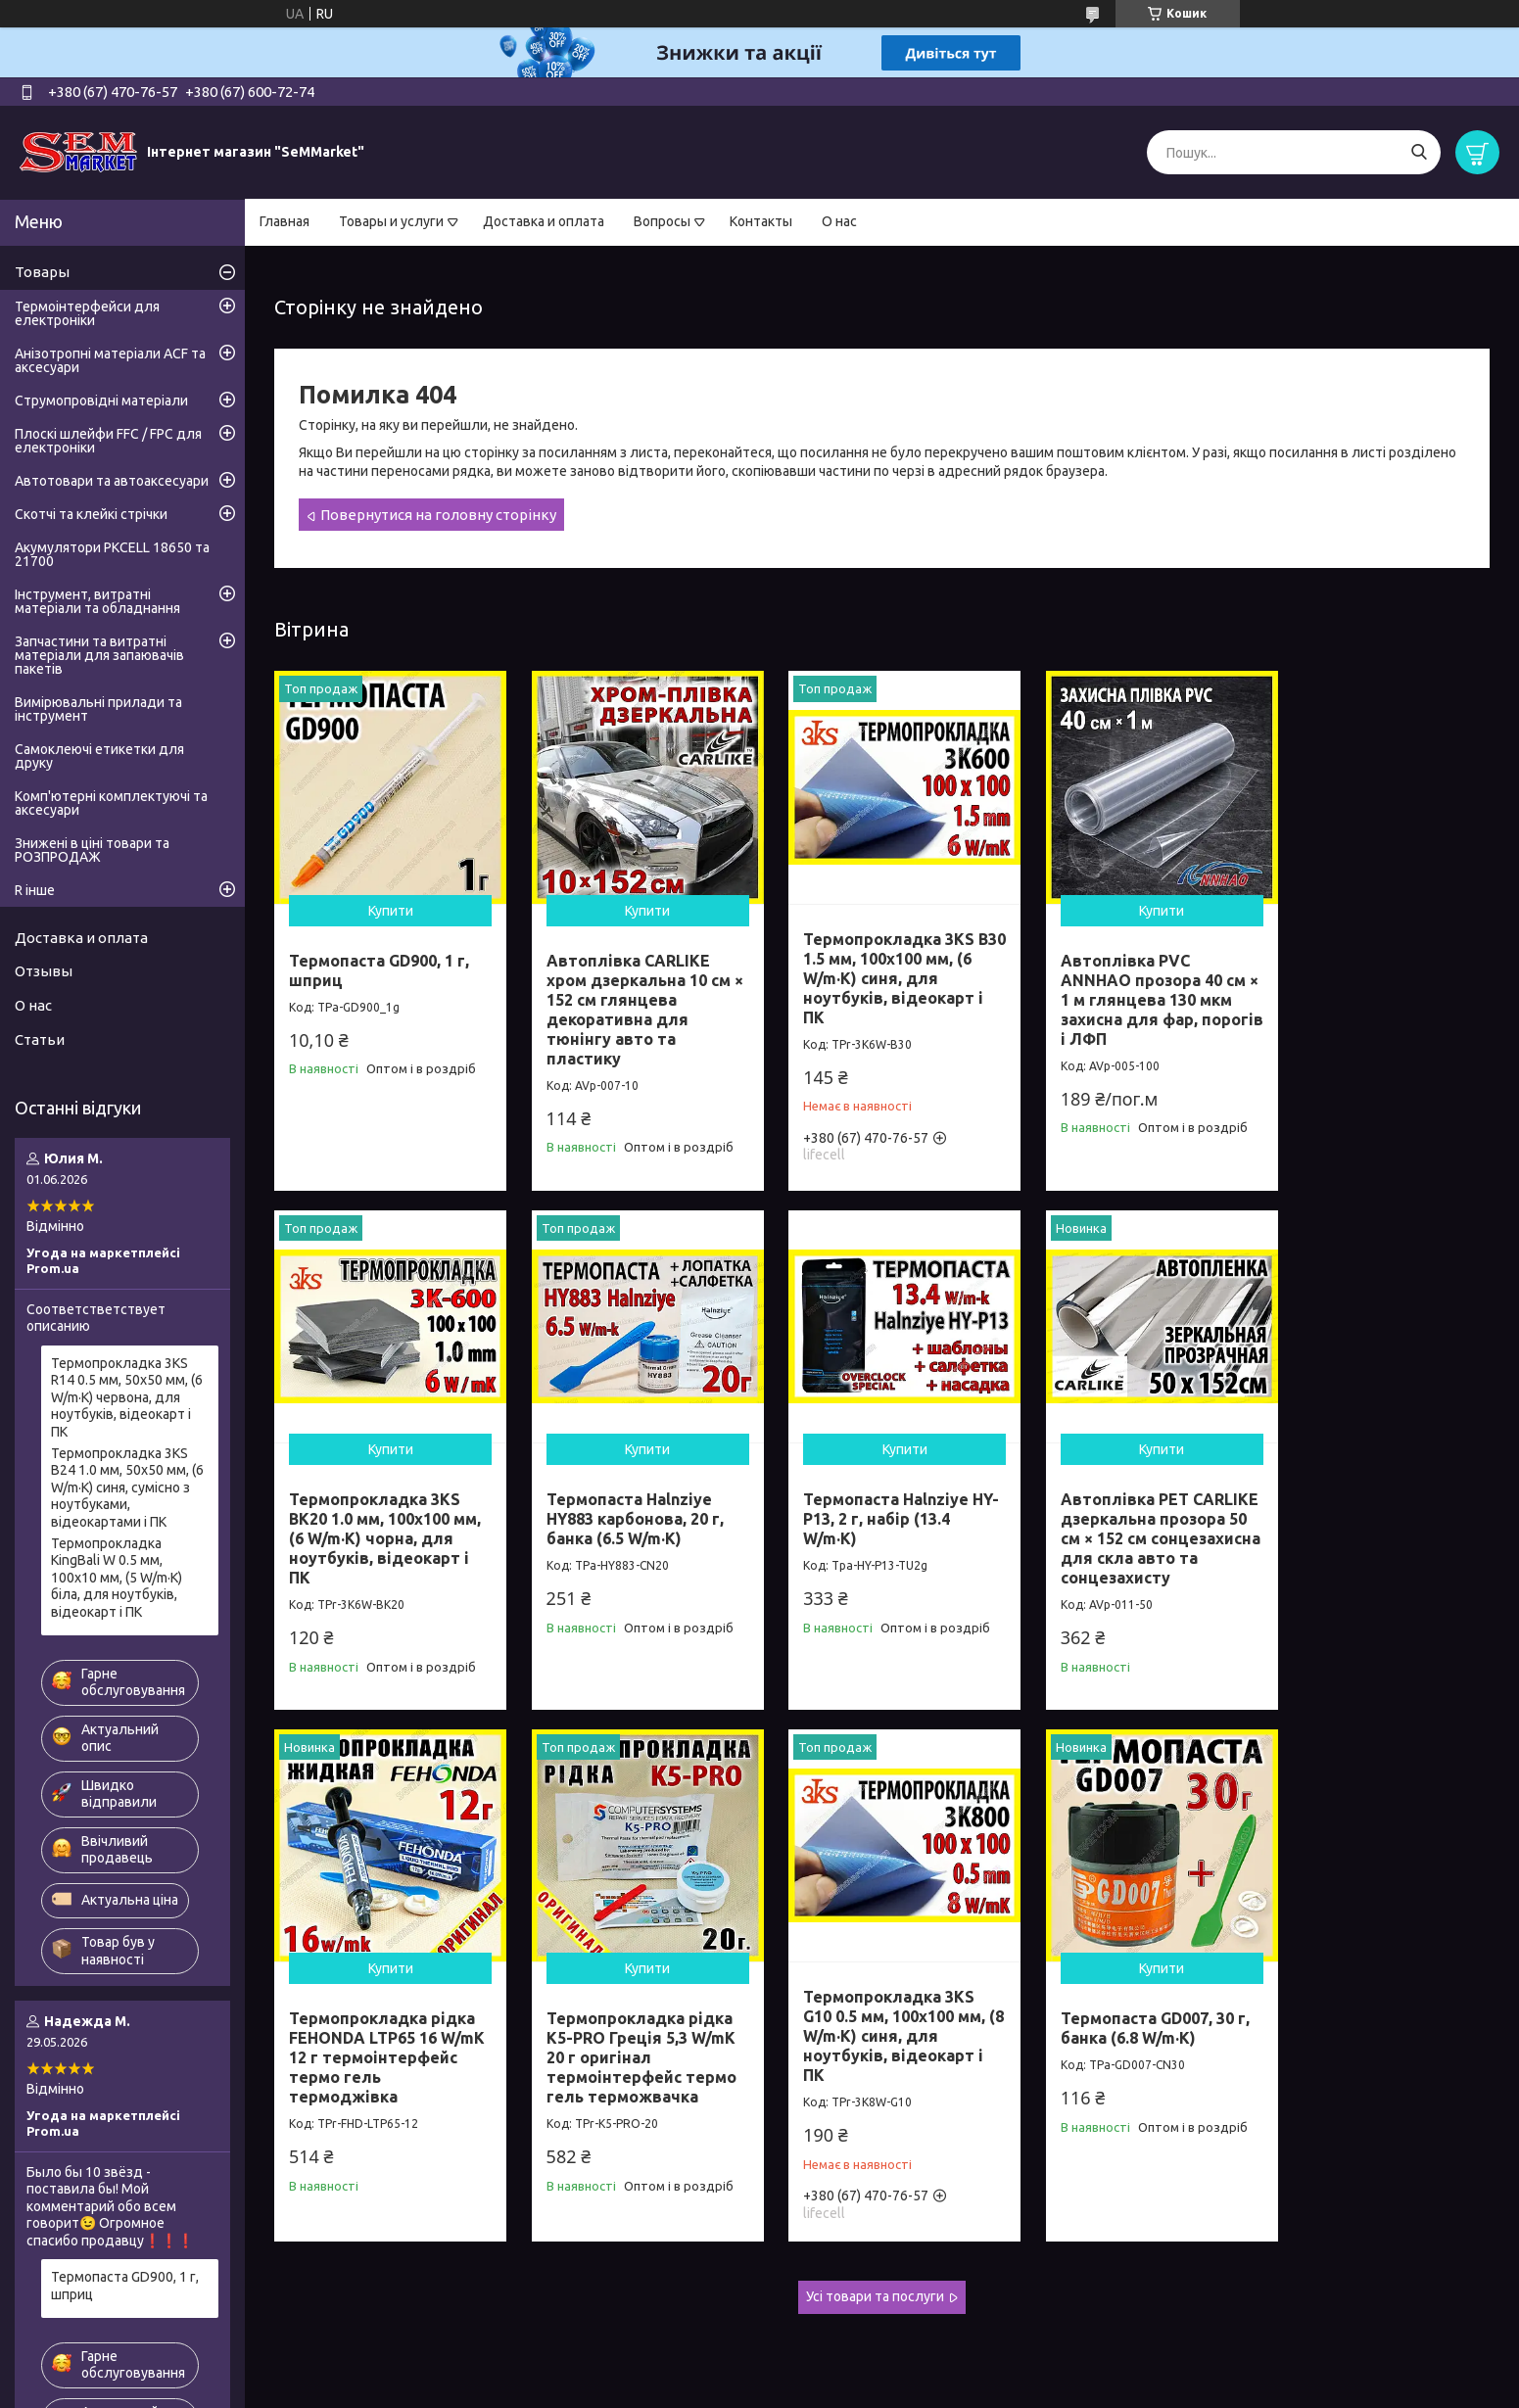  I want to click on Автоплівка CARLIKE хром дзеркальна 10 см × 152 см глянцева декоративна для тюнінгу авто та пластику, so click(629, 1000).